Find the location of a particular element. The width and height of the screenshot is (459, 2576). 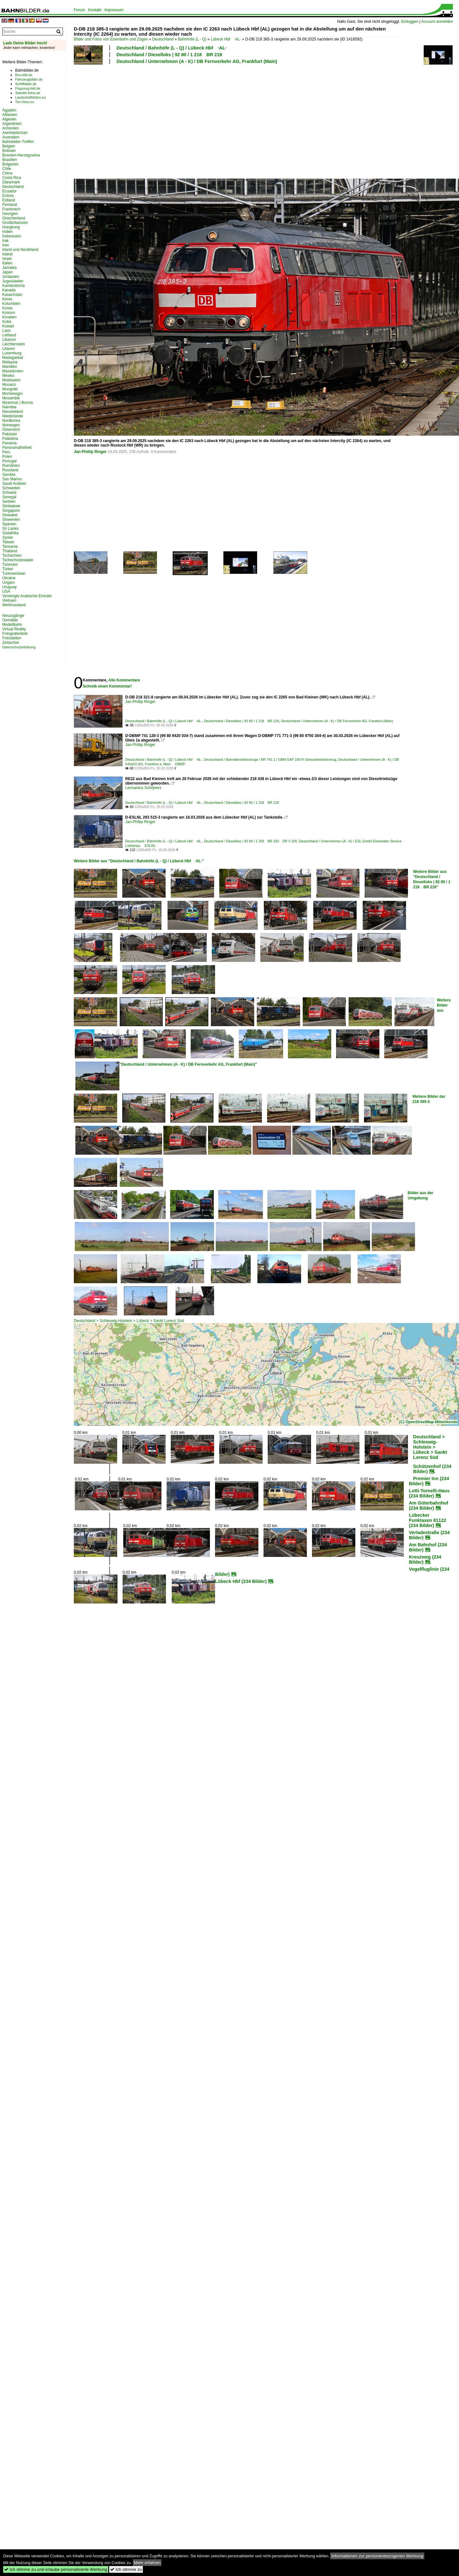

Neuseeland is located at coordinates (12, 411).